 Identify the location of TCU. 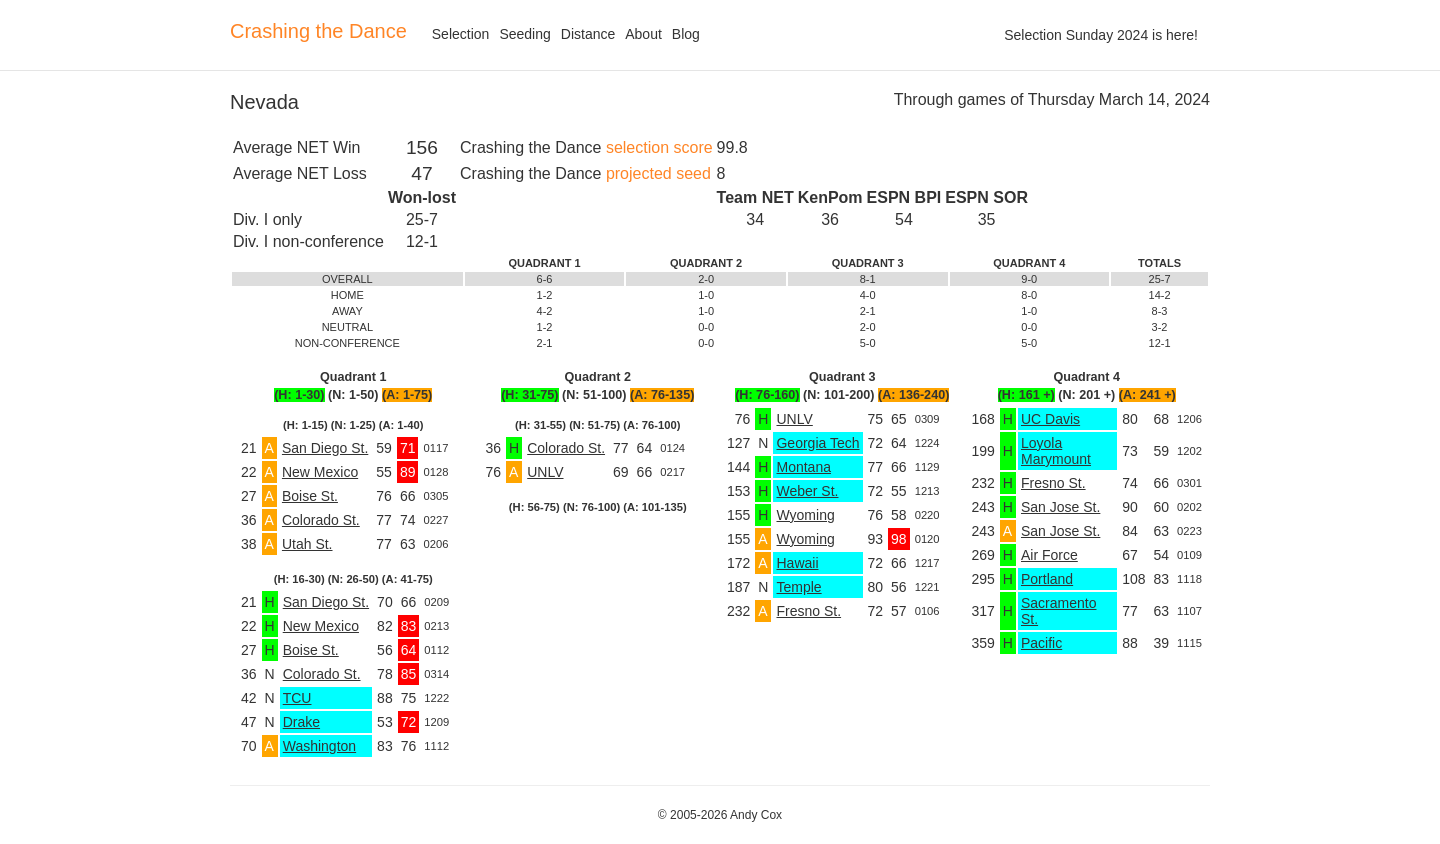
(297, 698).